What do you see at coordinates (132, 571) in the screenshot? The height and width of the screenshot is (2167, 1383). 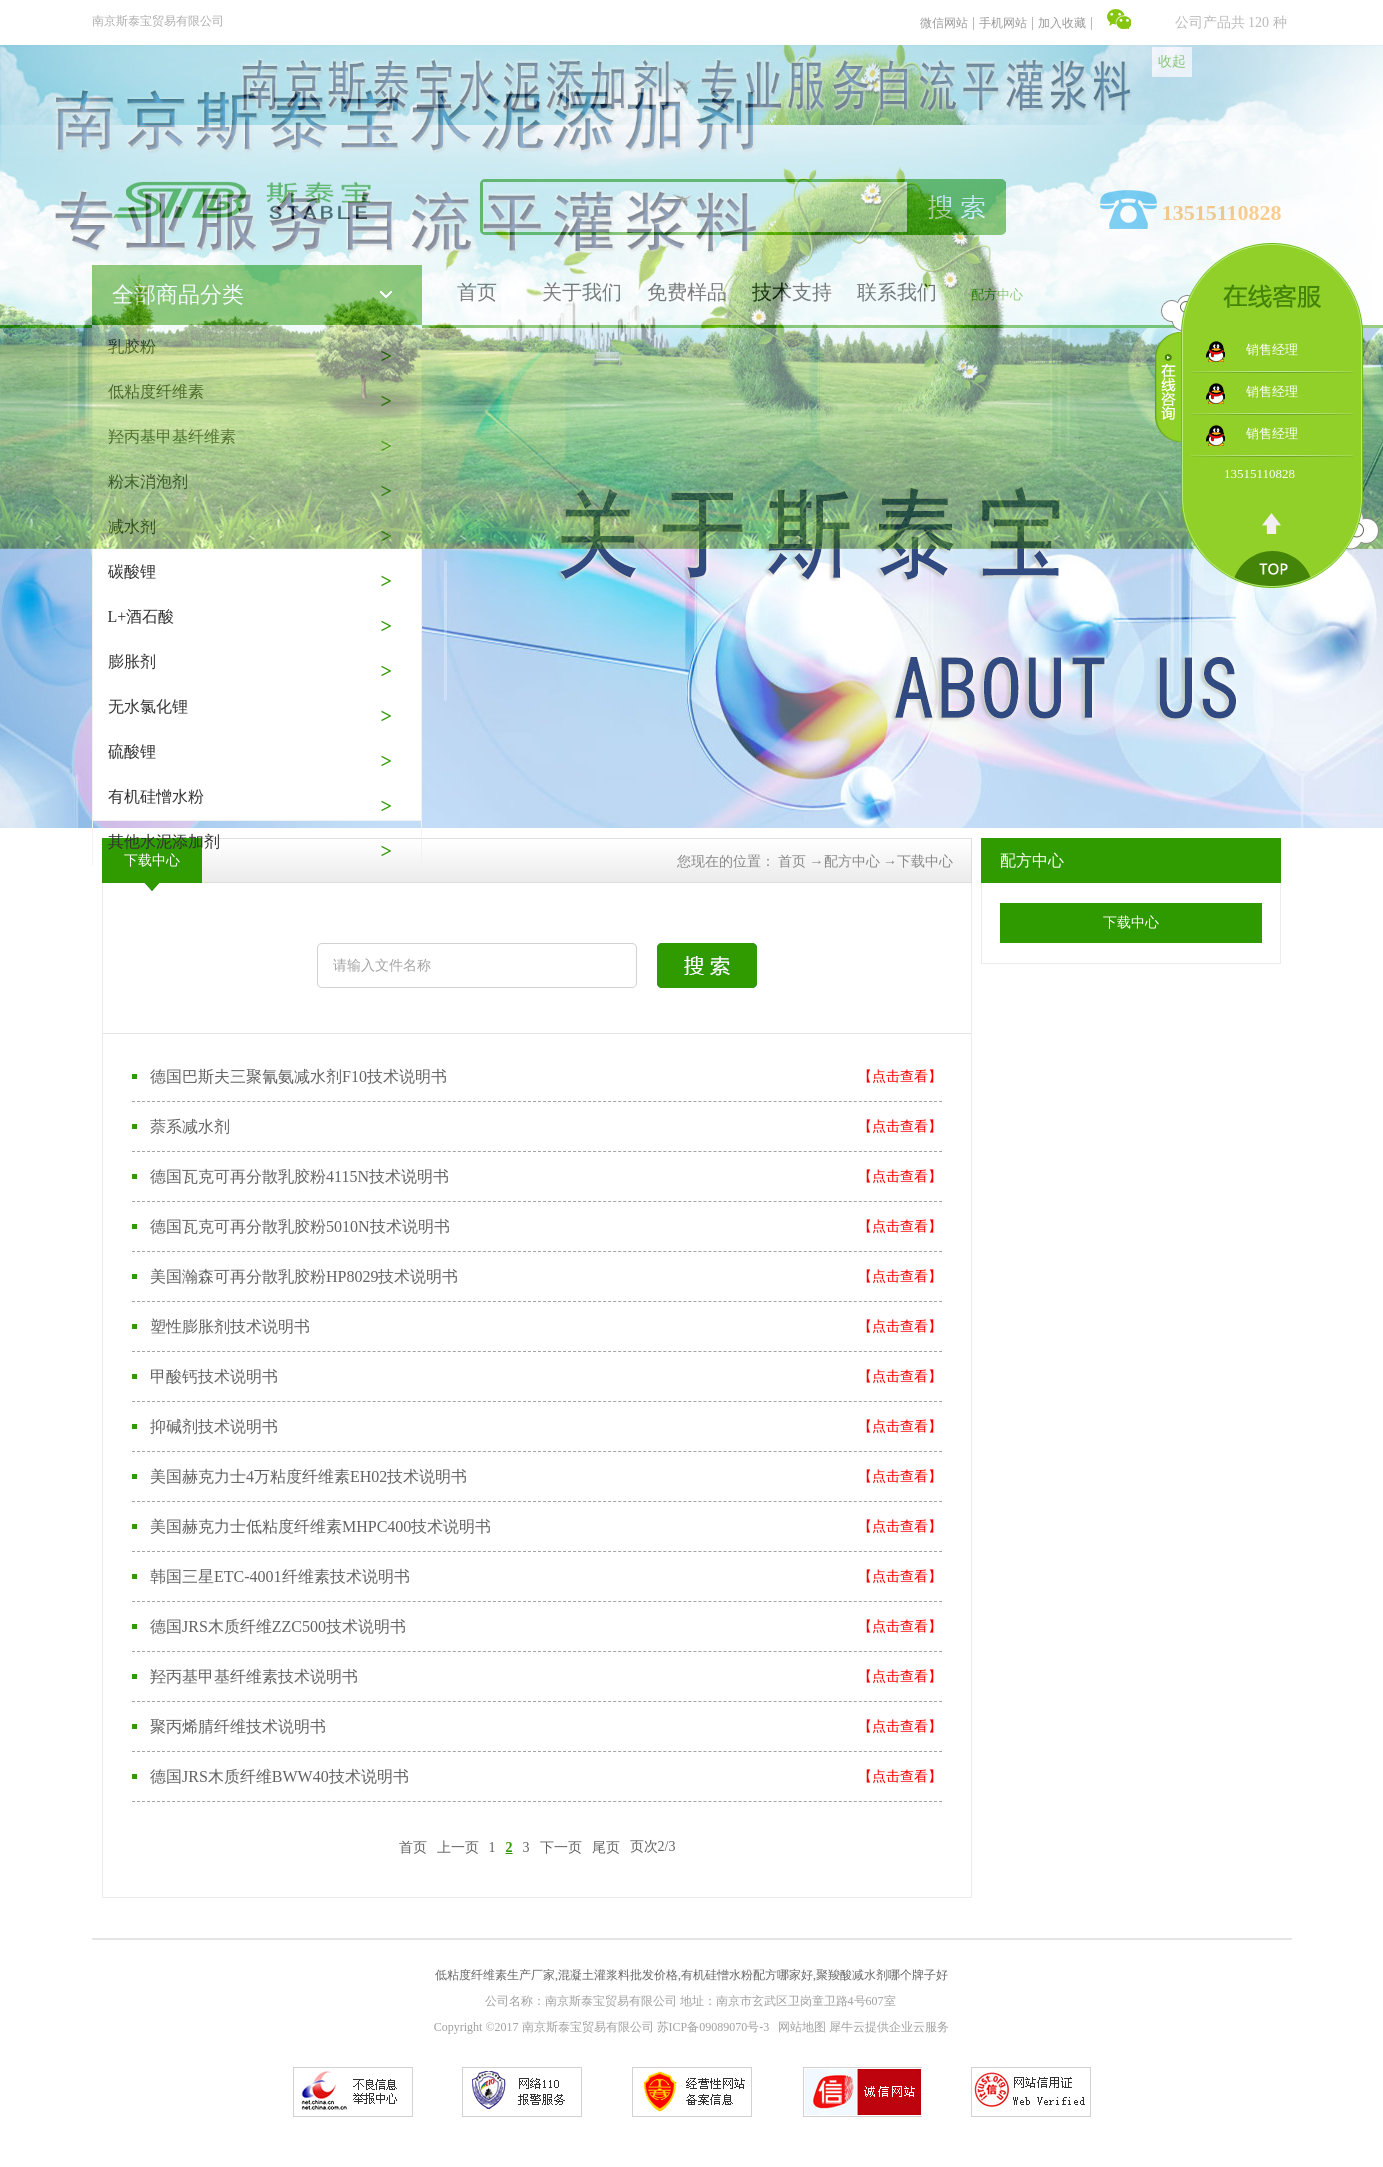 I see `碳酸锂` at bounding box center [132, 571].